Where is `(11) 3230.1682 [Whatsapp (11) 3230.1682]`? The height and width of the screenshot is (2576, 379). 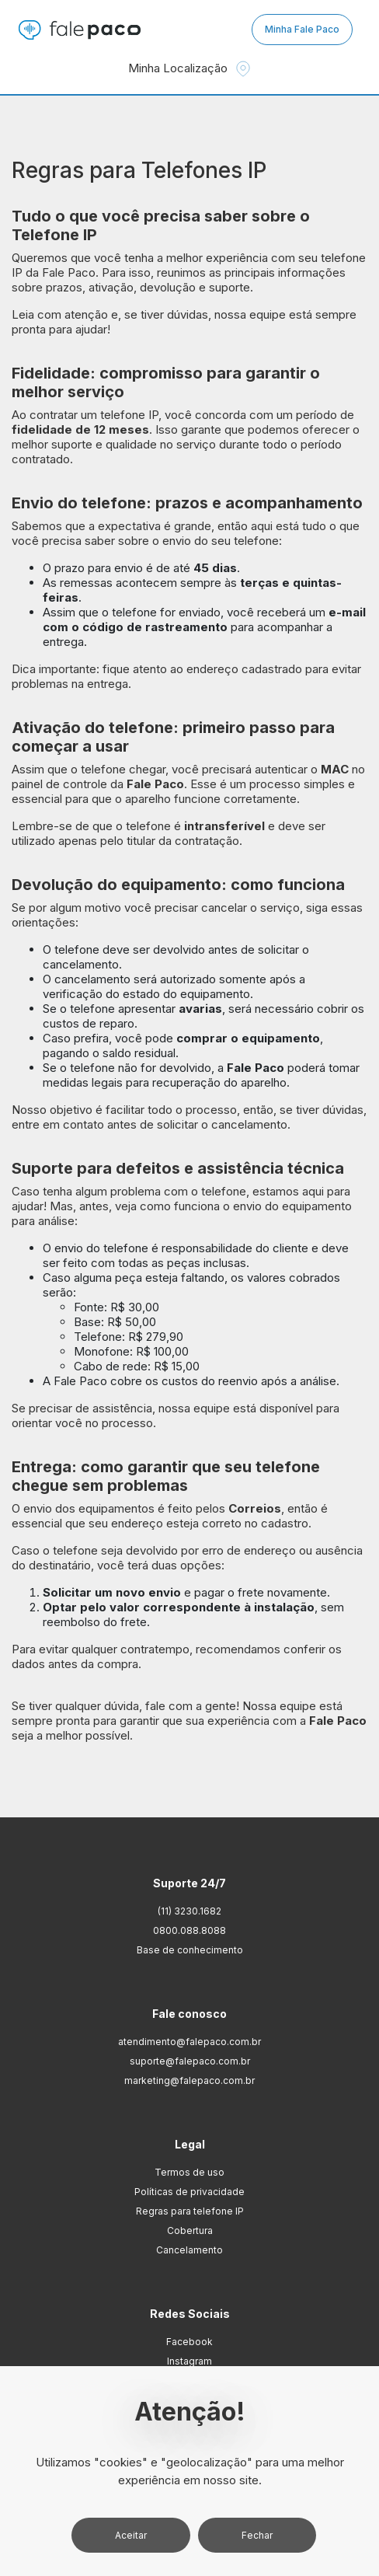 (11) 3230.1682 [Whatsapp (11) 3230.1682] is located at coordinates (189, 1911).